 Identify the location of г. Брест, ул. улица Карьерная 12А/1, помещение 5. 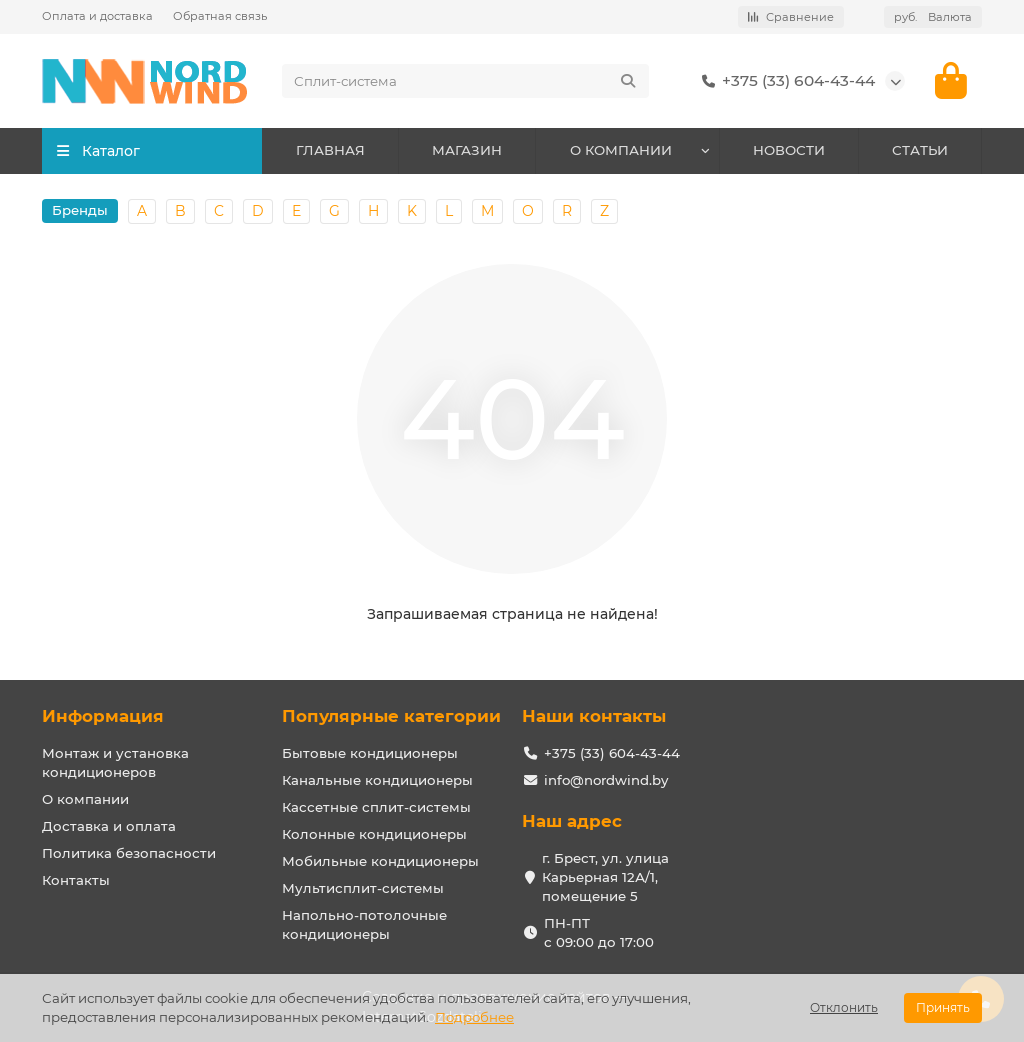
(605, 877).